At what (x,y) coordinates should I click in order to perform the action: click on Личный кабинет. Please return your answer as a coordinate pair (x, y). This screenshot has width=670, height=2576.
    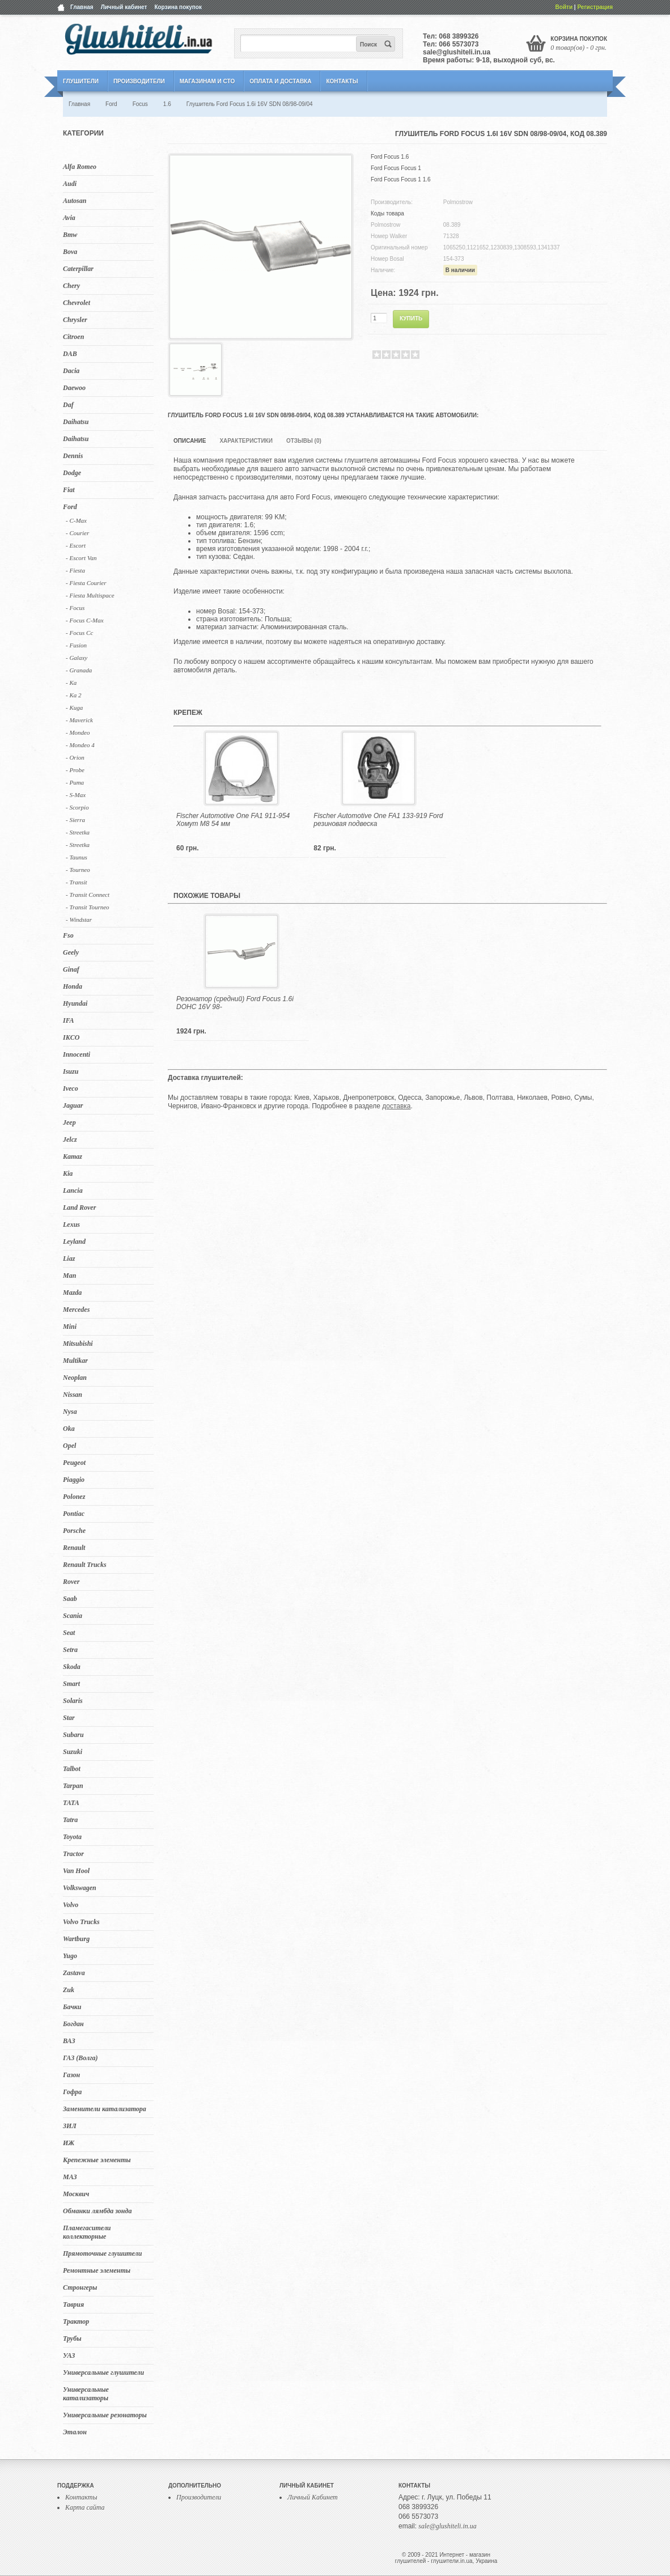
    Looking at the image, I should click on (124, 7).